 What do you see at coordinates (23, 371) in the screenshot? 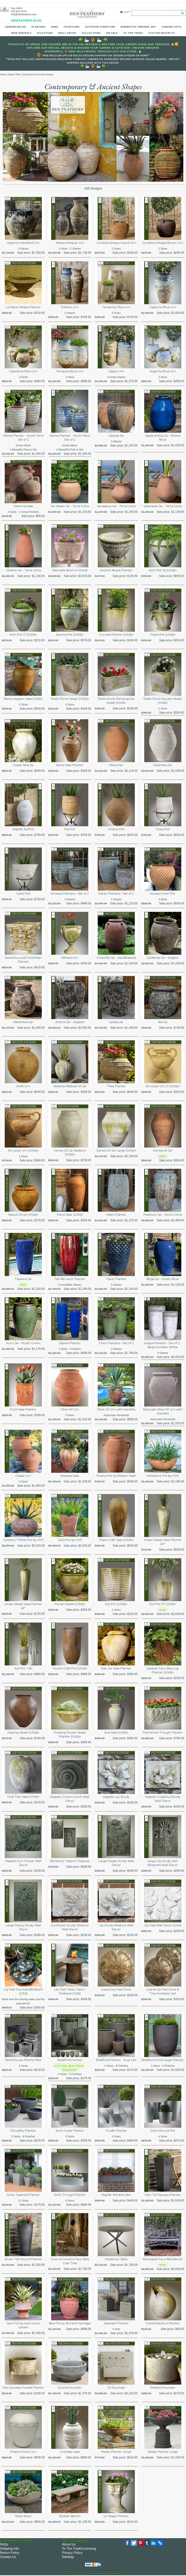
I see `Castellina Olive Urn` at bounding box center [23, 371].